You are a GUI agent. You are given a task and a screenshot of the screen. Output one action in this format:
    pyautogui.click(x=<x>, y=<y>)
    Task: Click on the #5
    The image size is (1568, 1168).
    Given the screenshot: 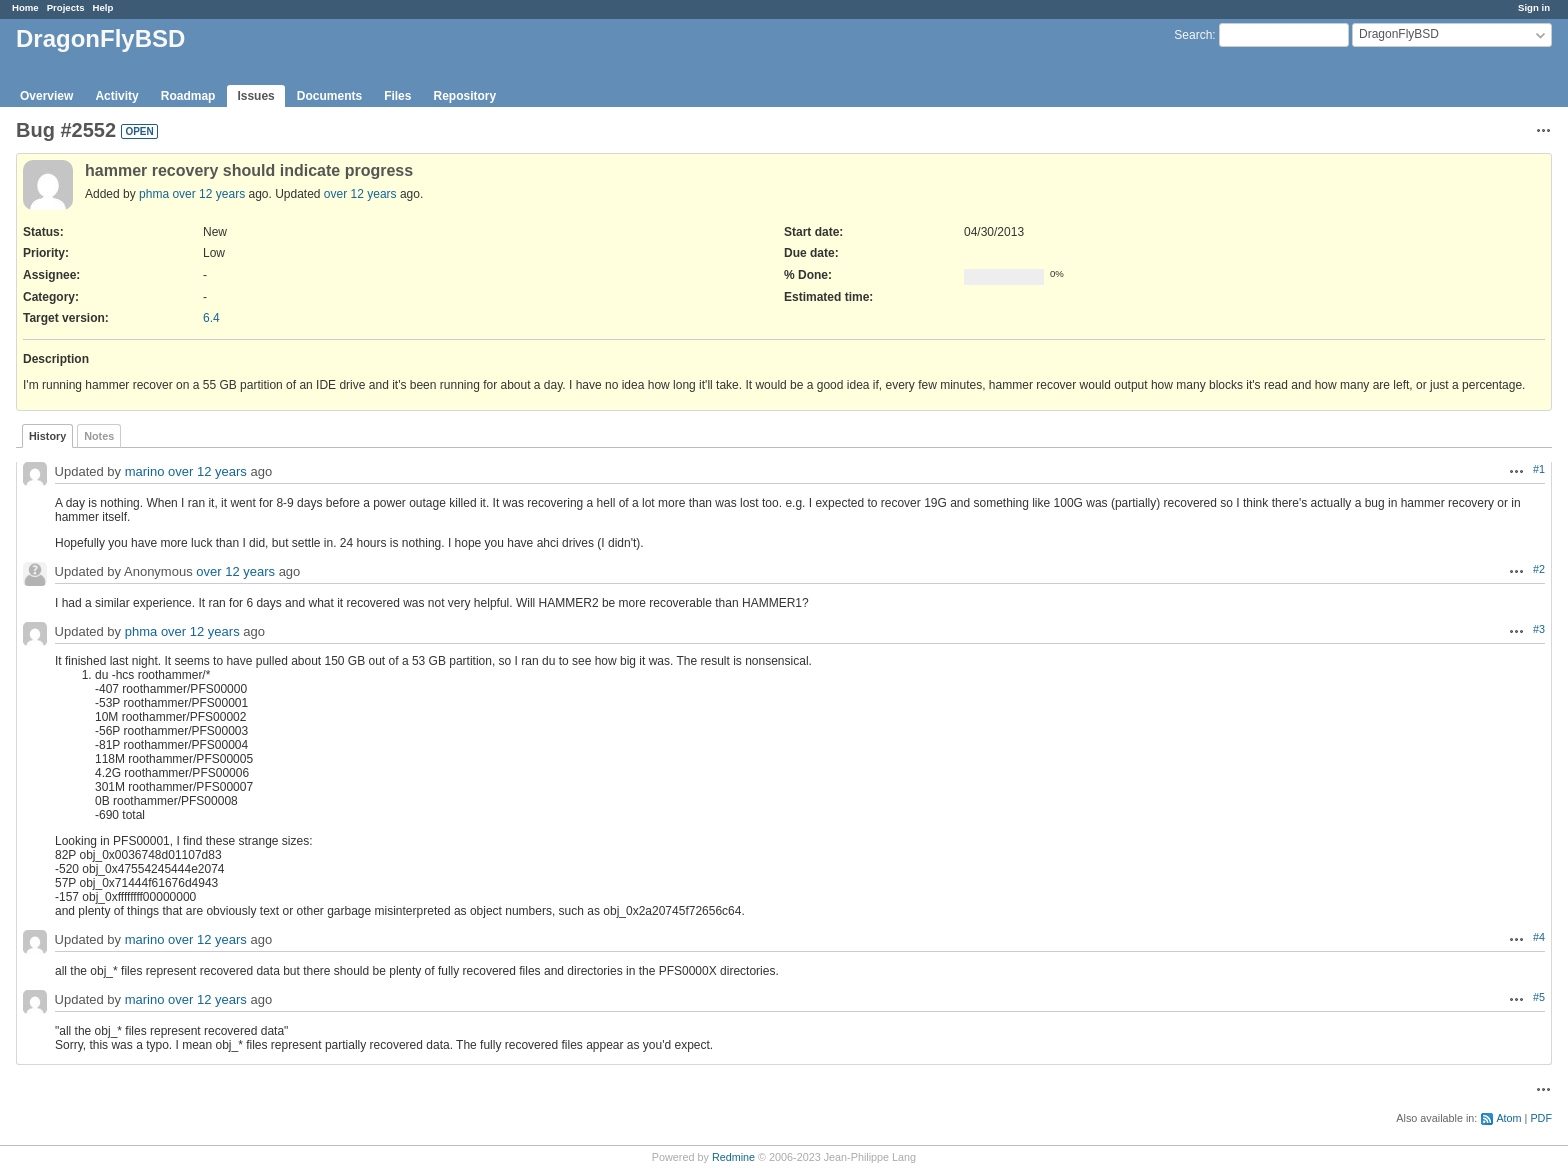 What is the action you would take?
    pyautogui.click(x=1539, y=997)
    